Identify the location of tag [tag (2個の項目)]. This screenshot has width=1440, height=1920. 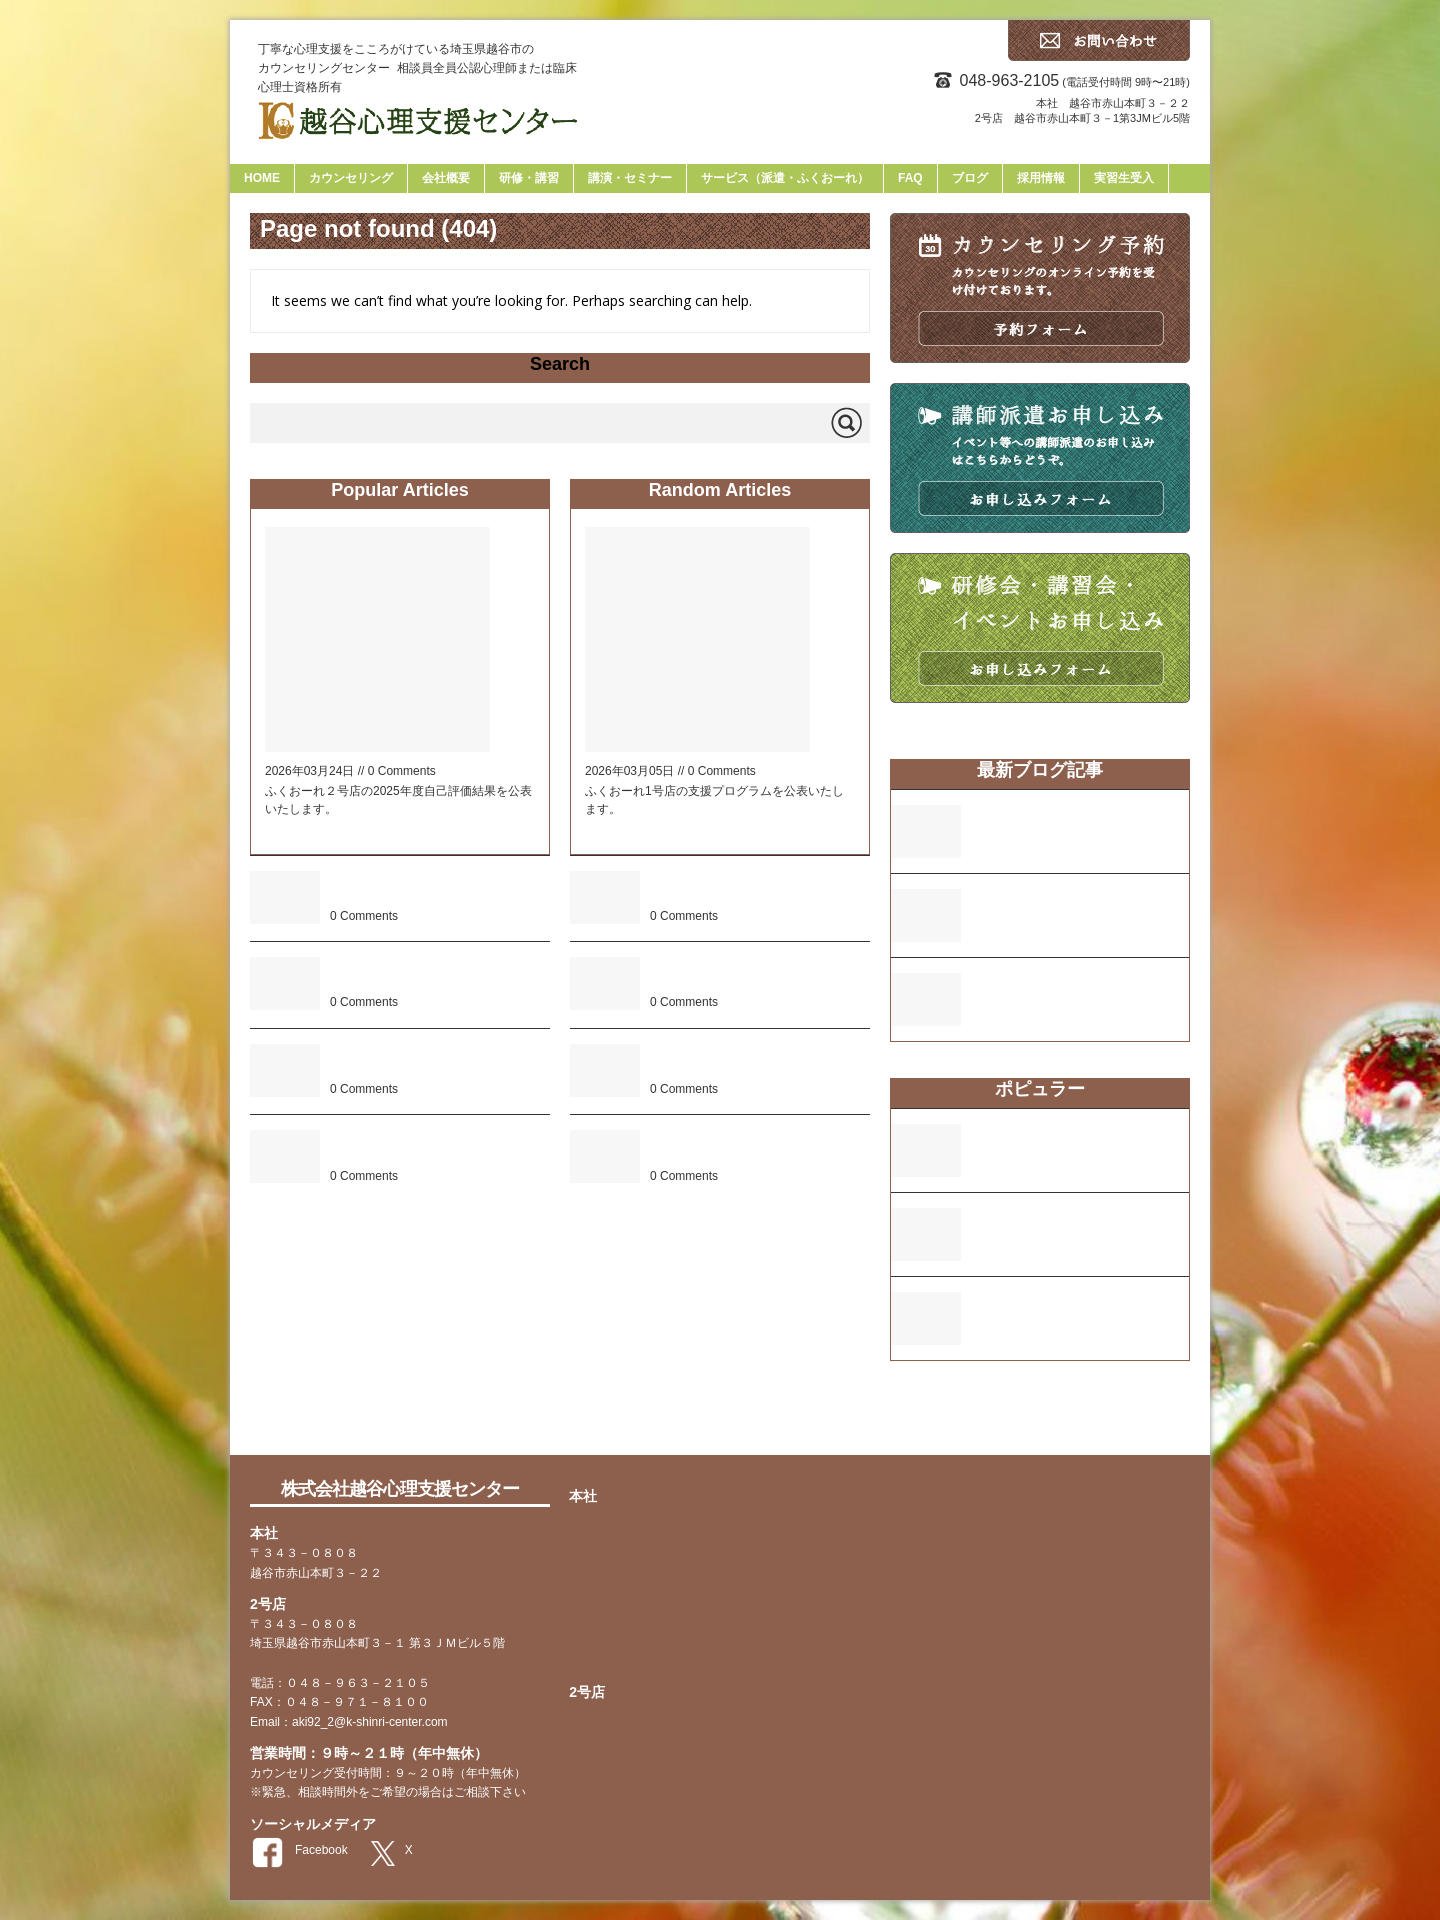
(940, 1419).